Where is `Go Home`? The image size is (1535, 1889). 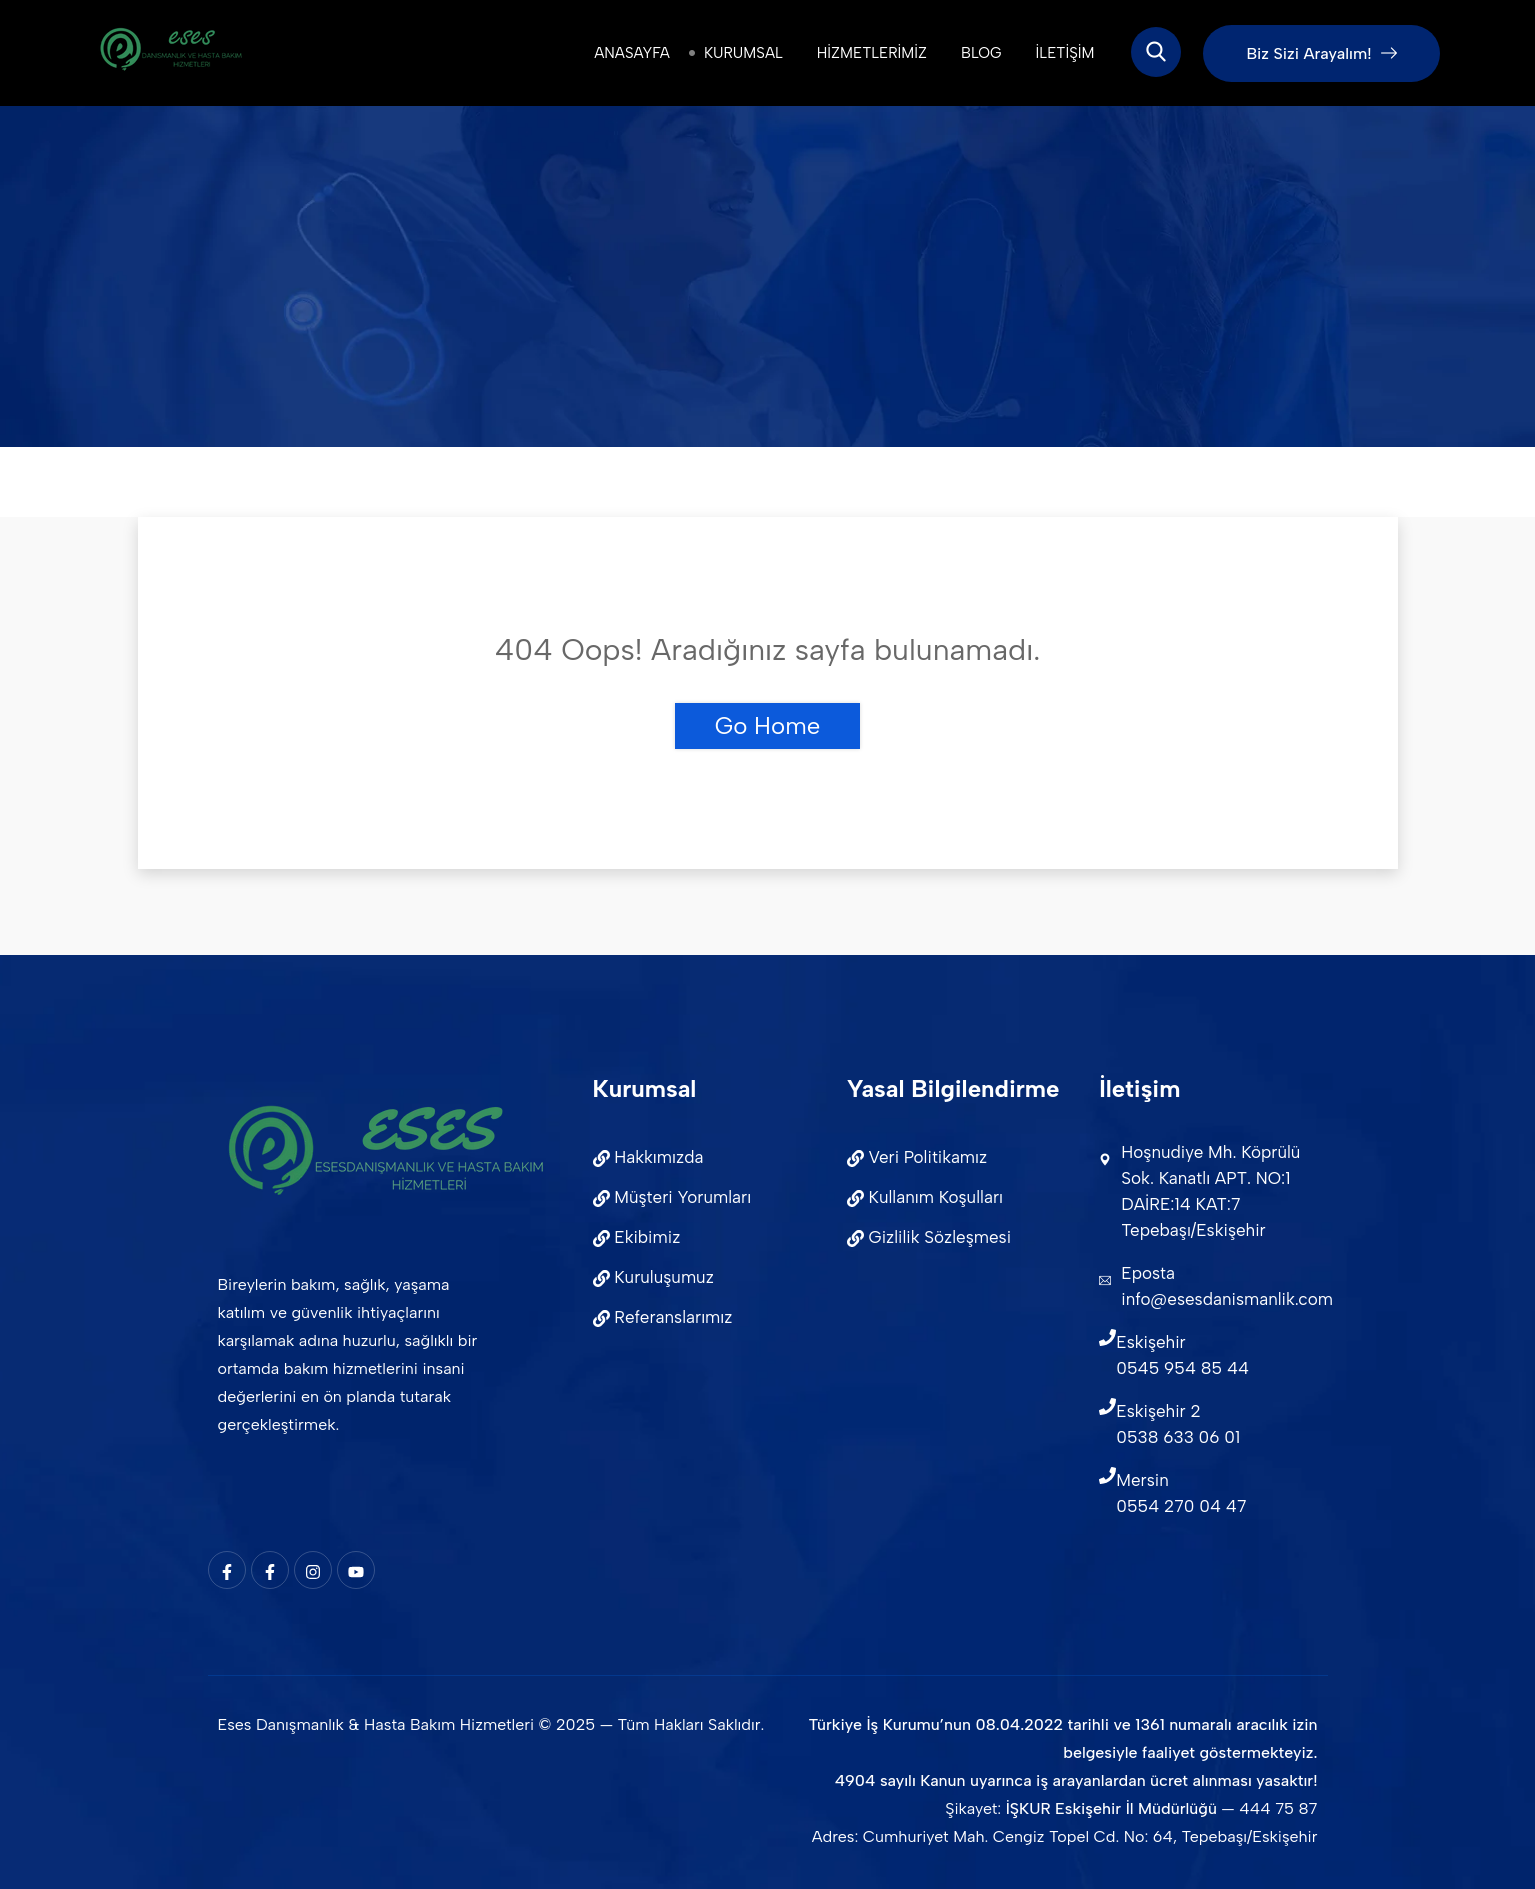 Go Home is located at coordinates (767, 725).